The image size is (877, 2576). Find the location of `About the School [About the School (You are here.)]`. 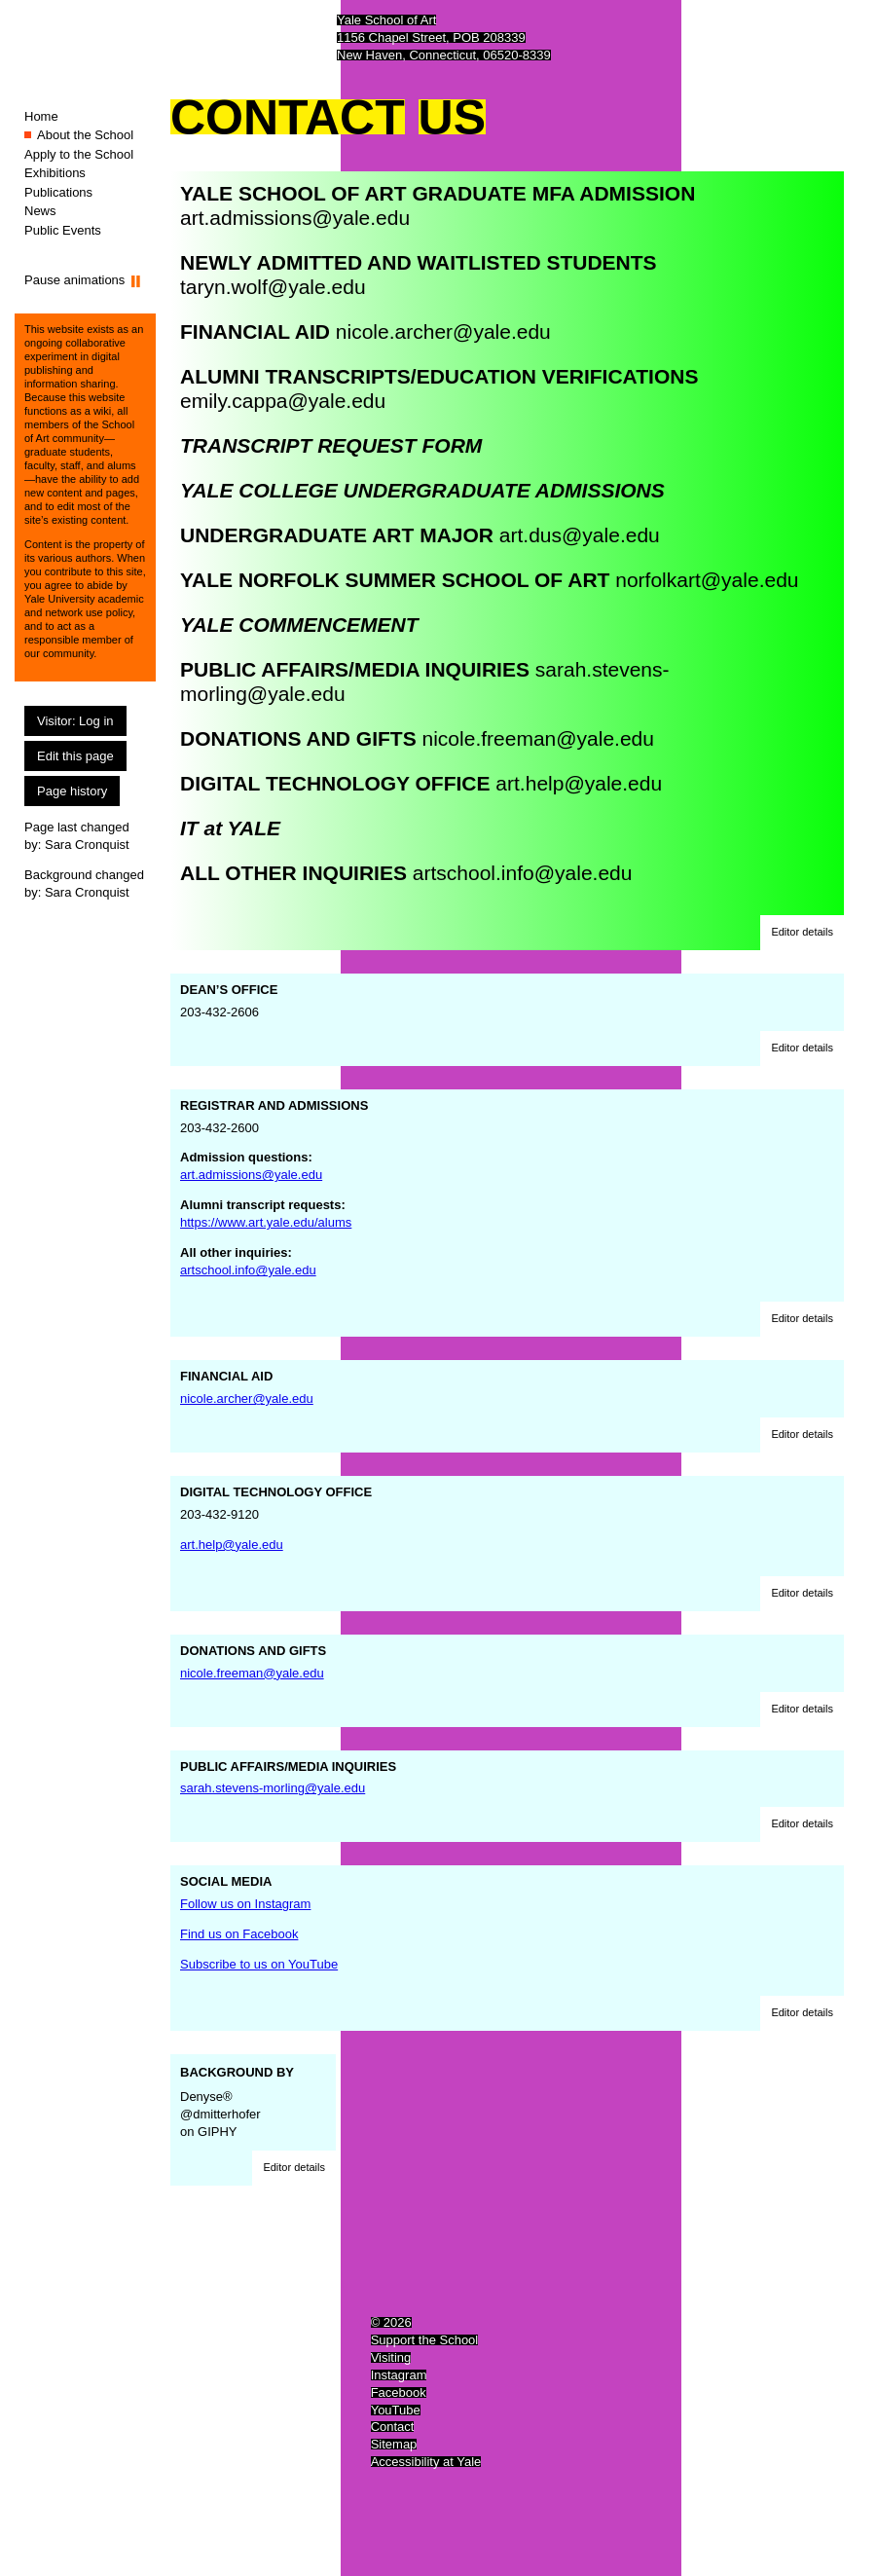

About the School [About the School (You are here.)] is located at coordinates (85, 135).